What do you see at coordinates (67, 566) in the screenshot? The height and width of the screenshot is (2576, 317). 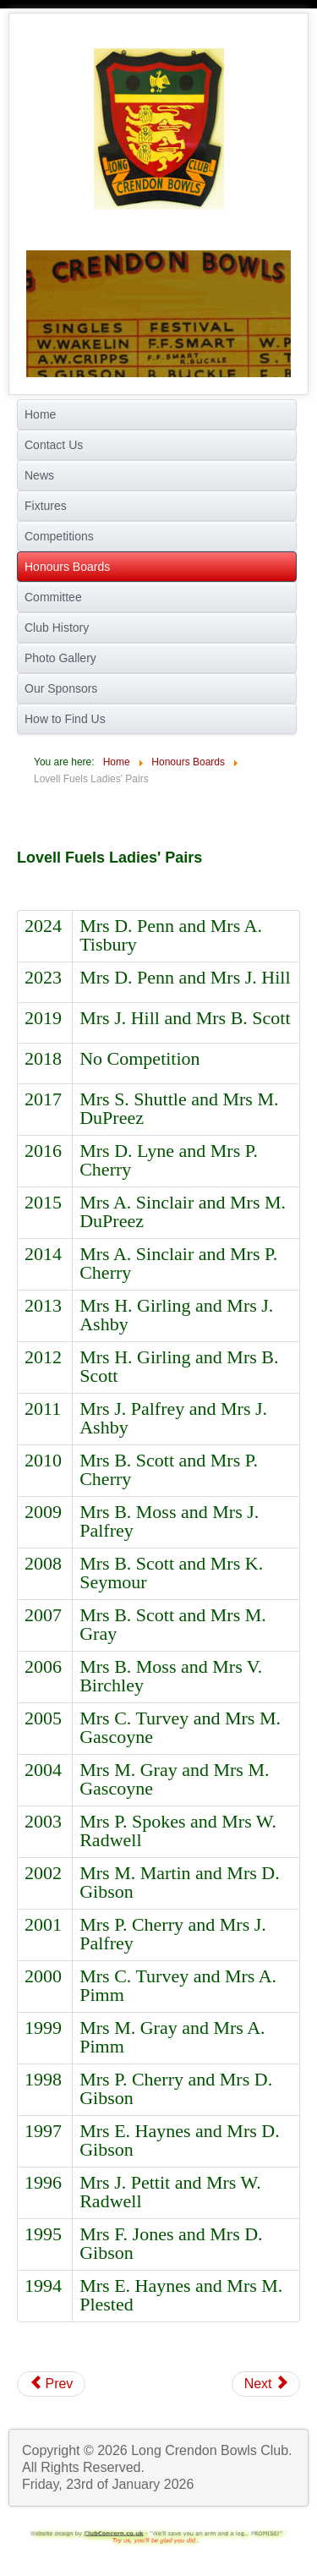 I see `Honours Boards` at bounding box center [67, 566].